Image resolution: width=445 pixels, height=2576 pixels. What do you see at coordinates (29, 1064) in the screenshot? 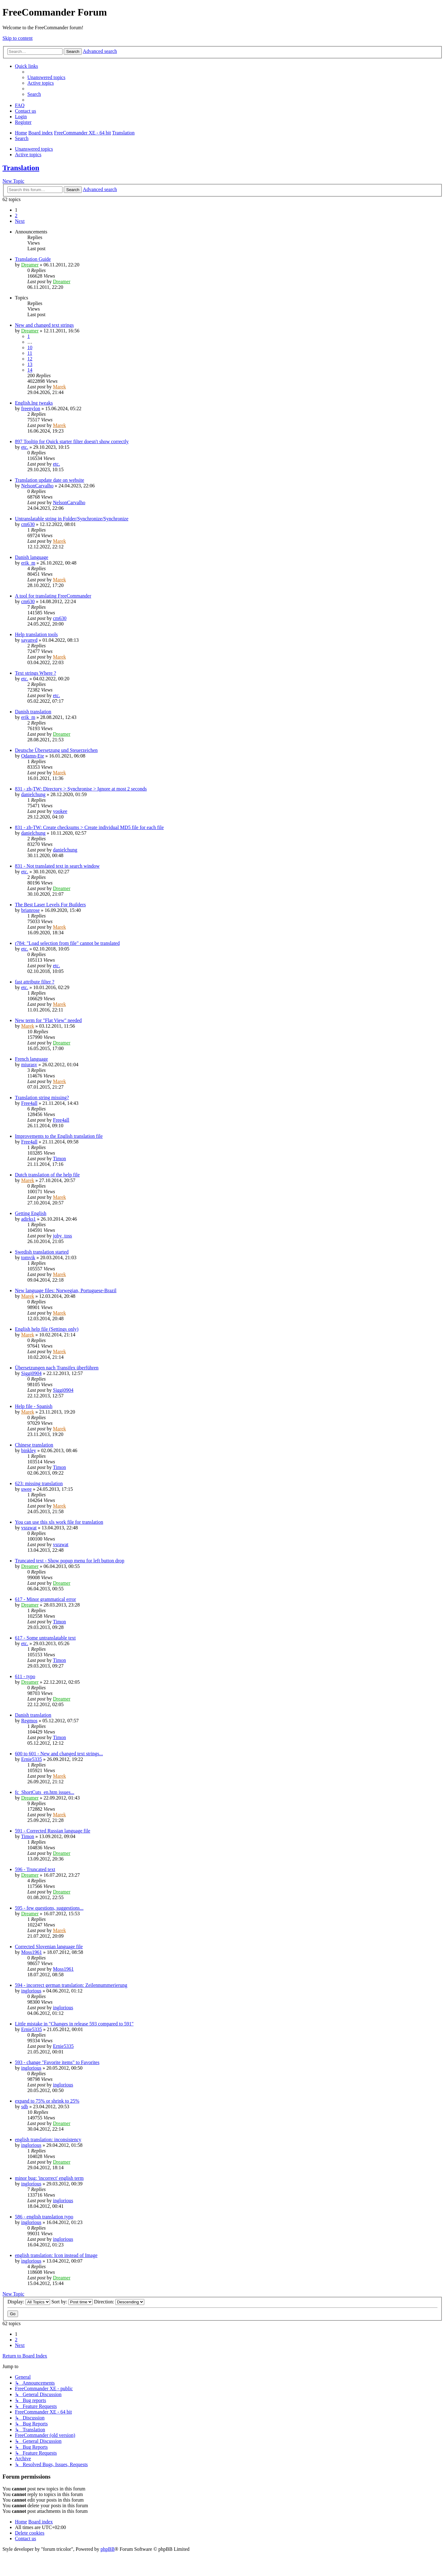
I see `miurasv` at bounding box center [29, 1064].